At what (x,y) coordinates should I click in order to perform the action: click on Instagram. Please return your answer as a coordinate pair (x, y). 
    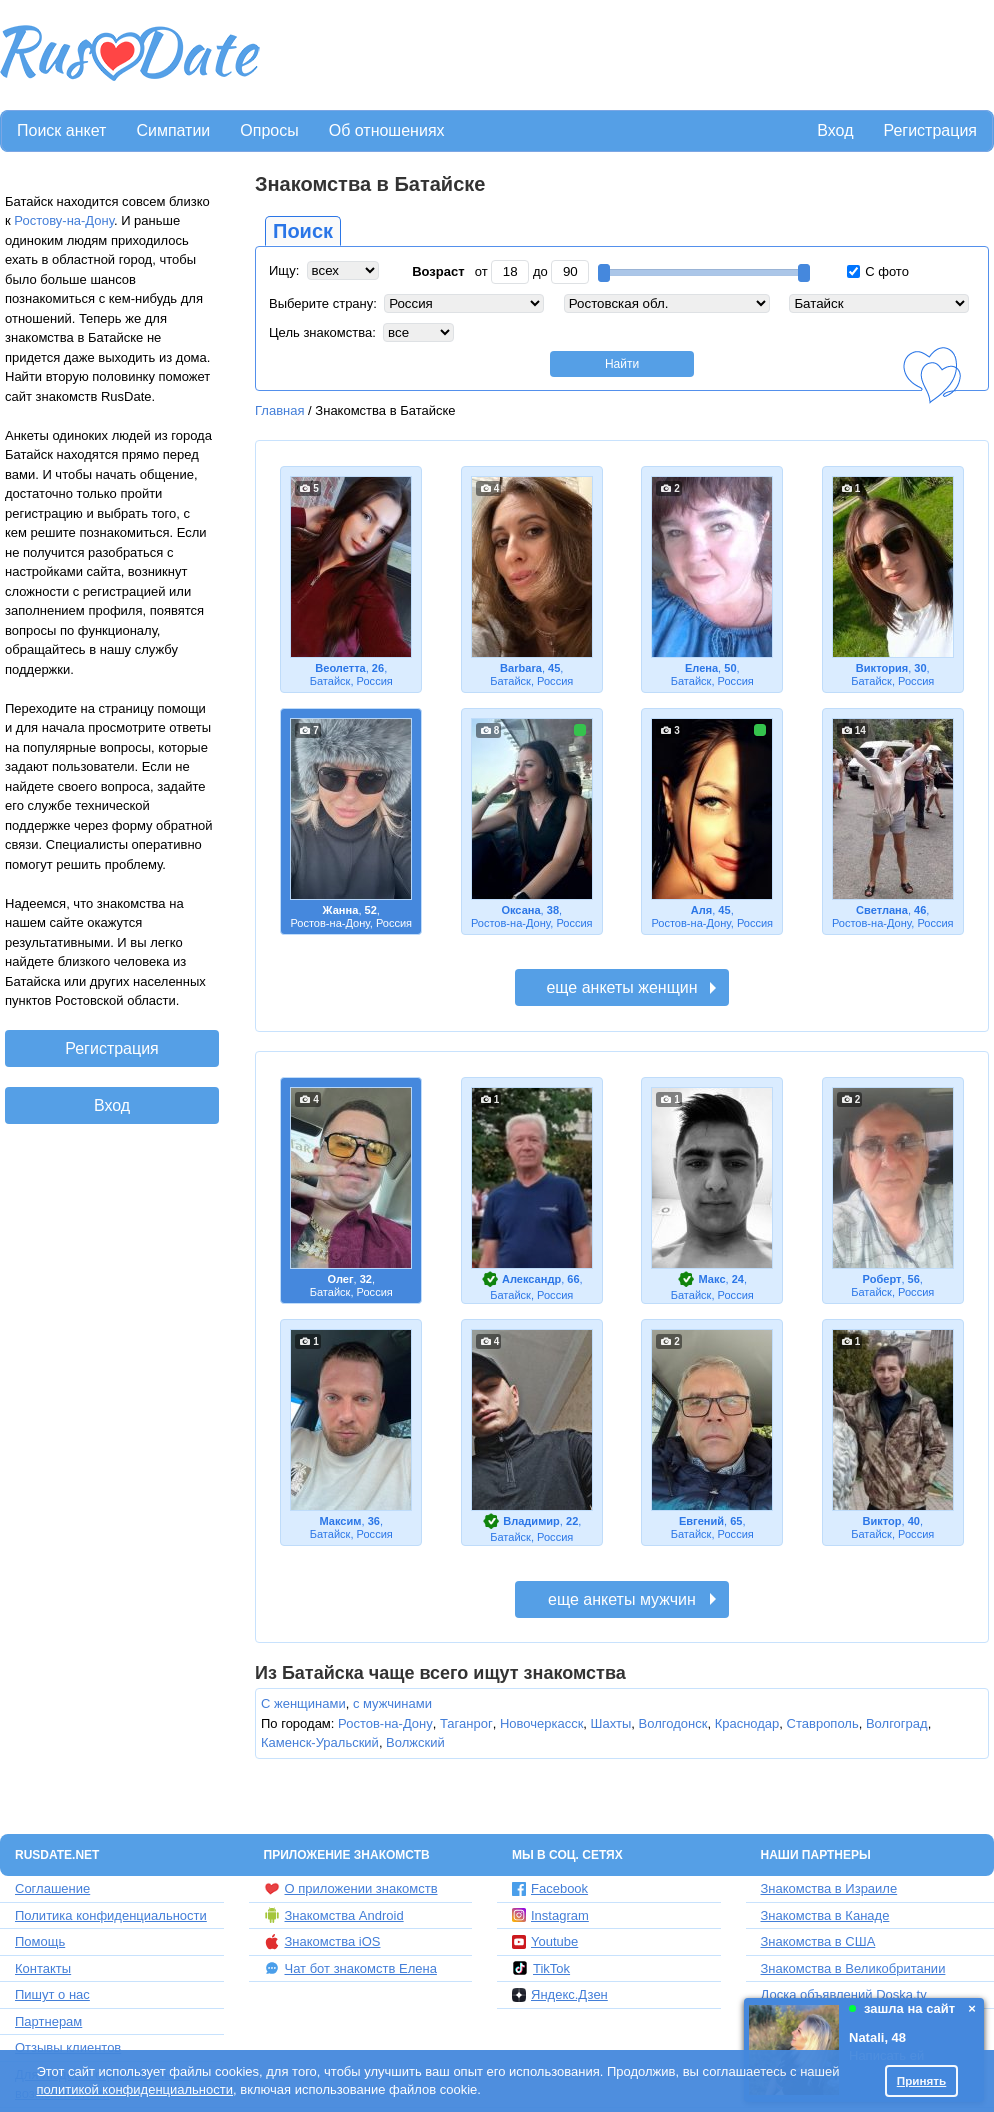
    Looking at the image, I should click on (550, 1915).